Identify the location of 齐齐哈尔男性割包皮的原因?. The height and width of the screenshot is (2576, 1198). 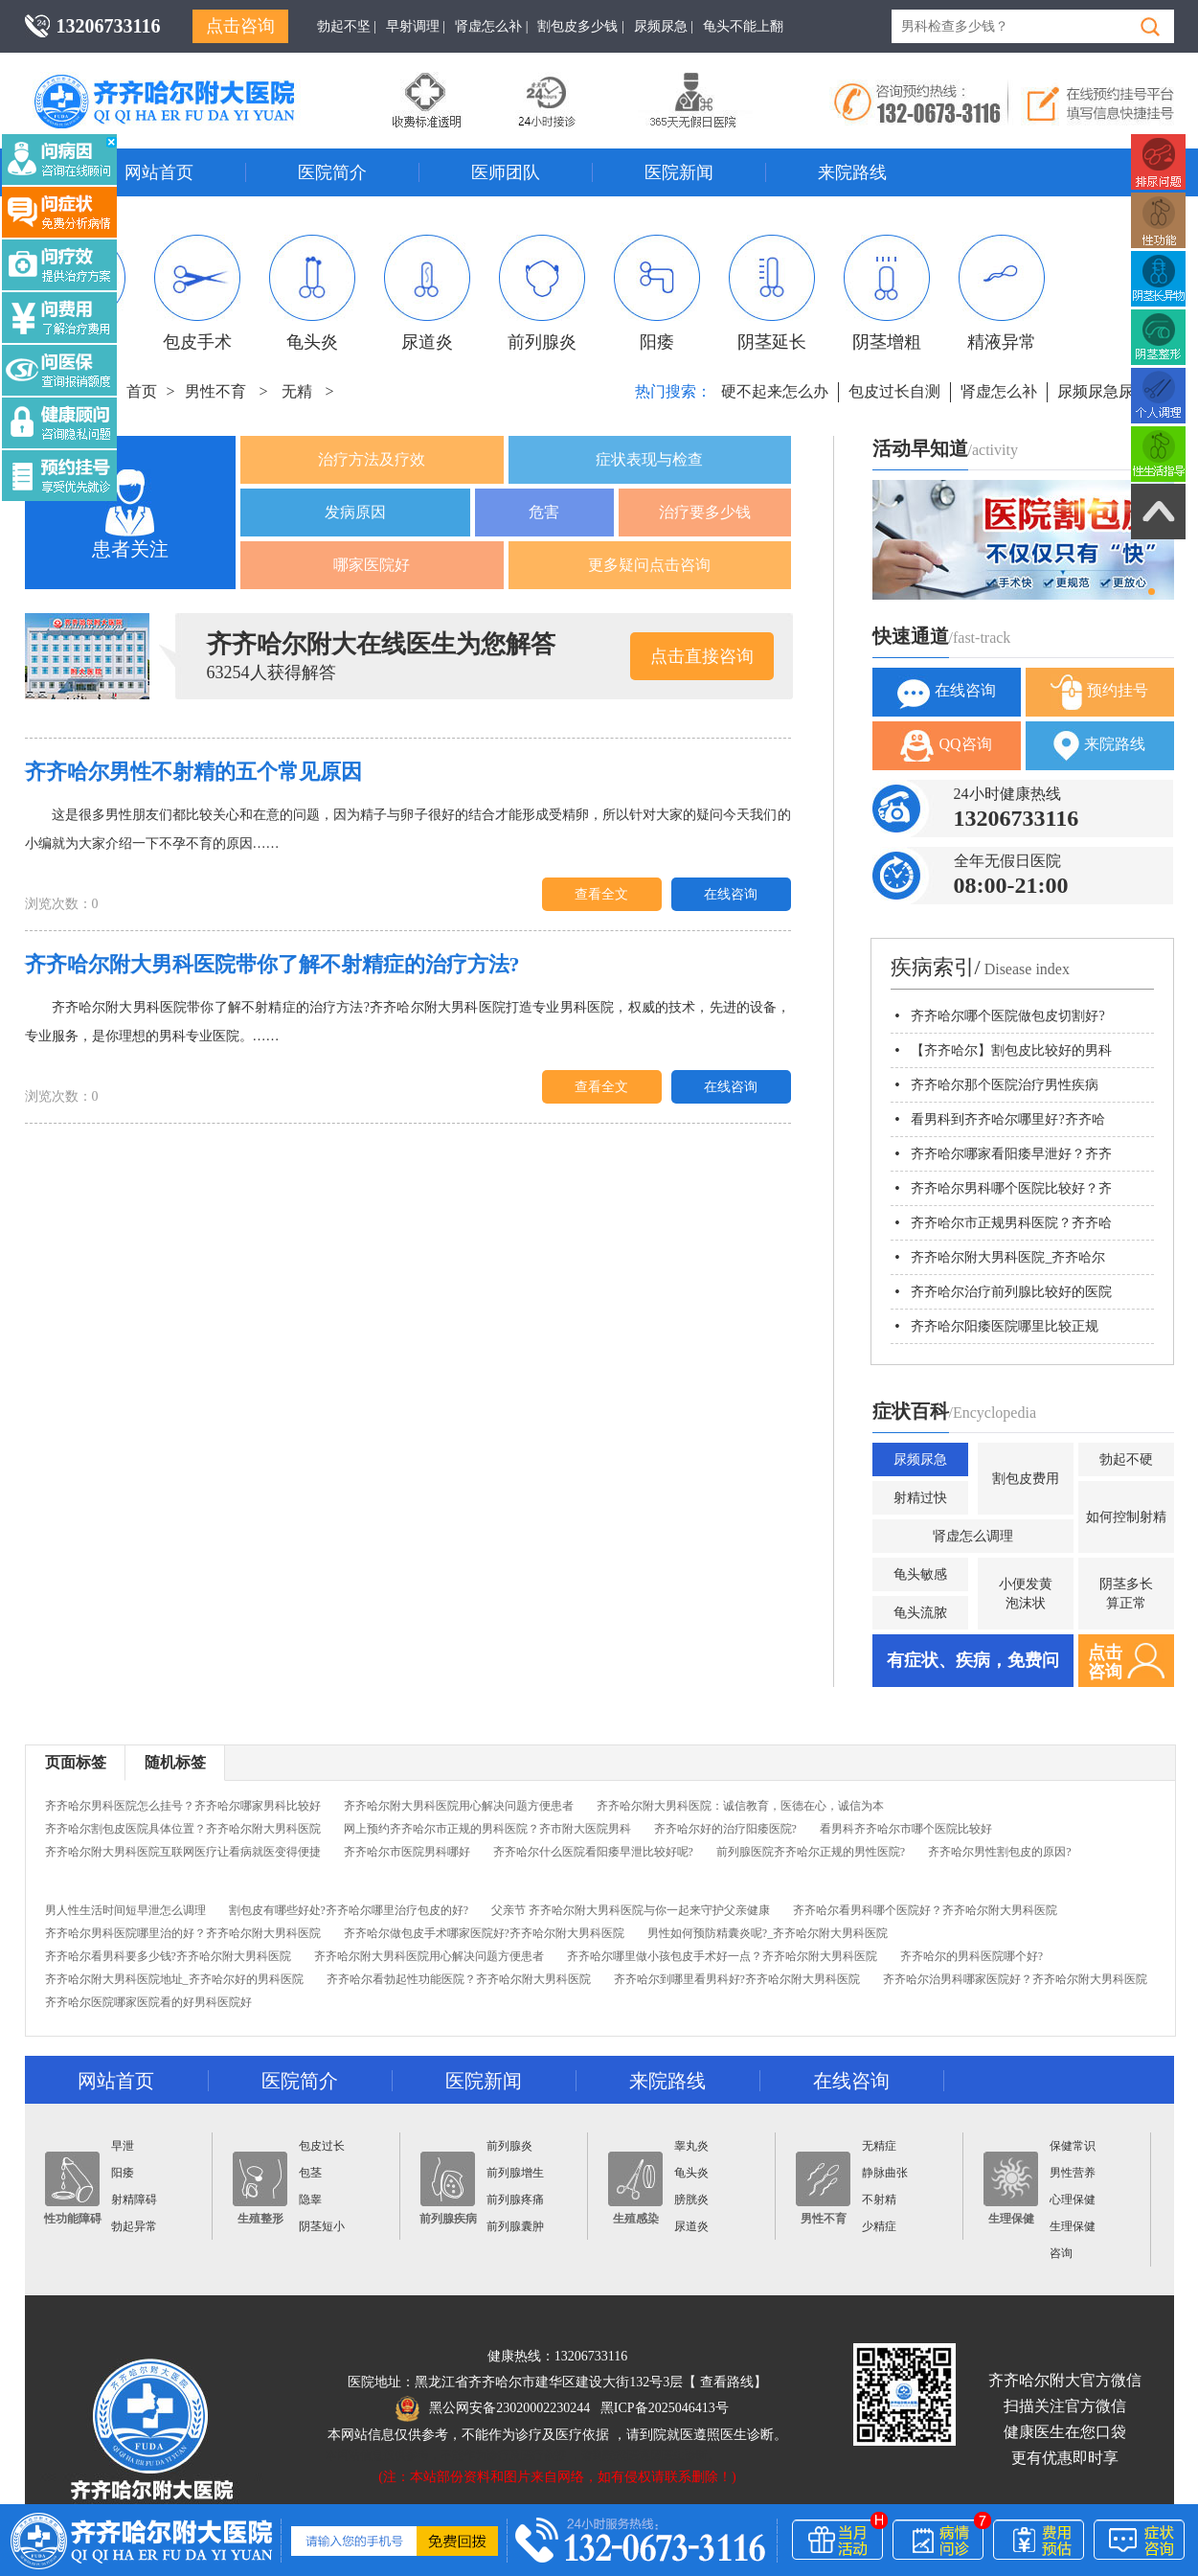
(999, 1851).